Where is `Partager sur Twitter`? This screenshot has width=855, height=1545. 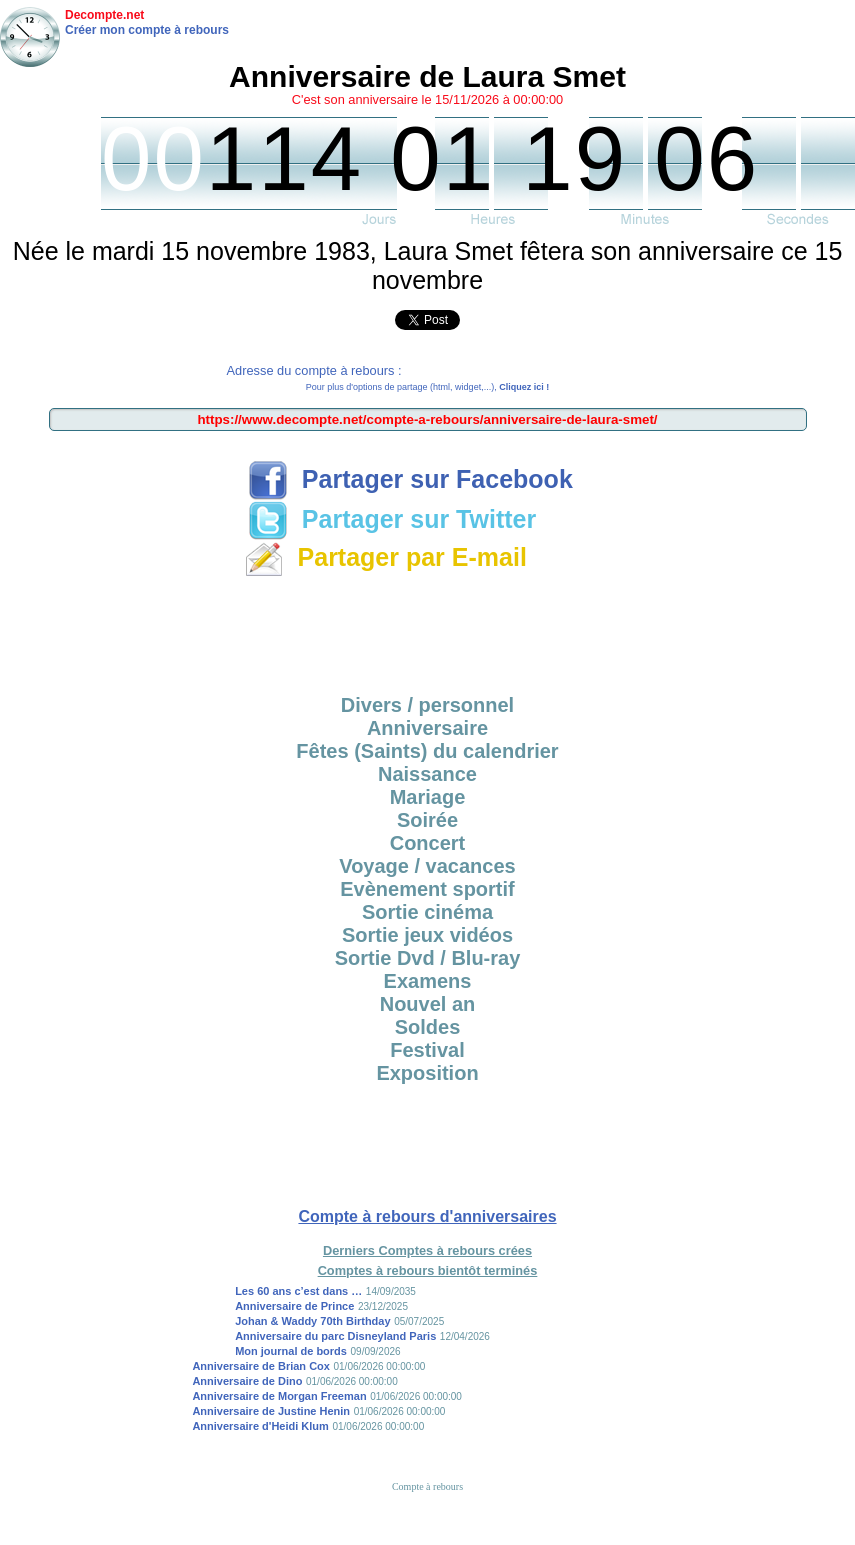
Partager sur Twitter is located at coordinates (392, 519).